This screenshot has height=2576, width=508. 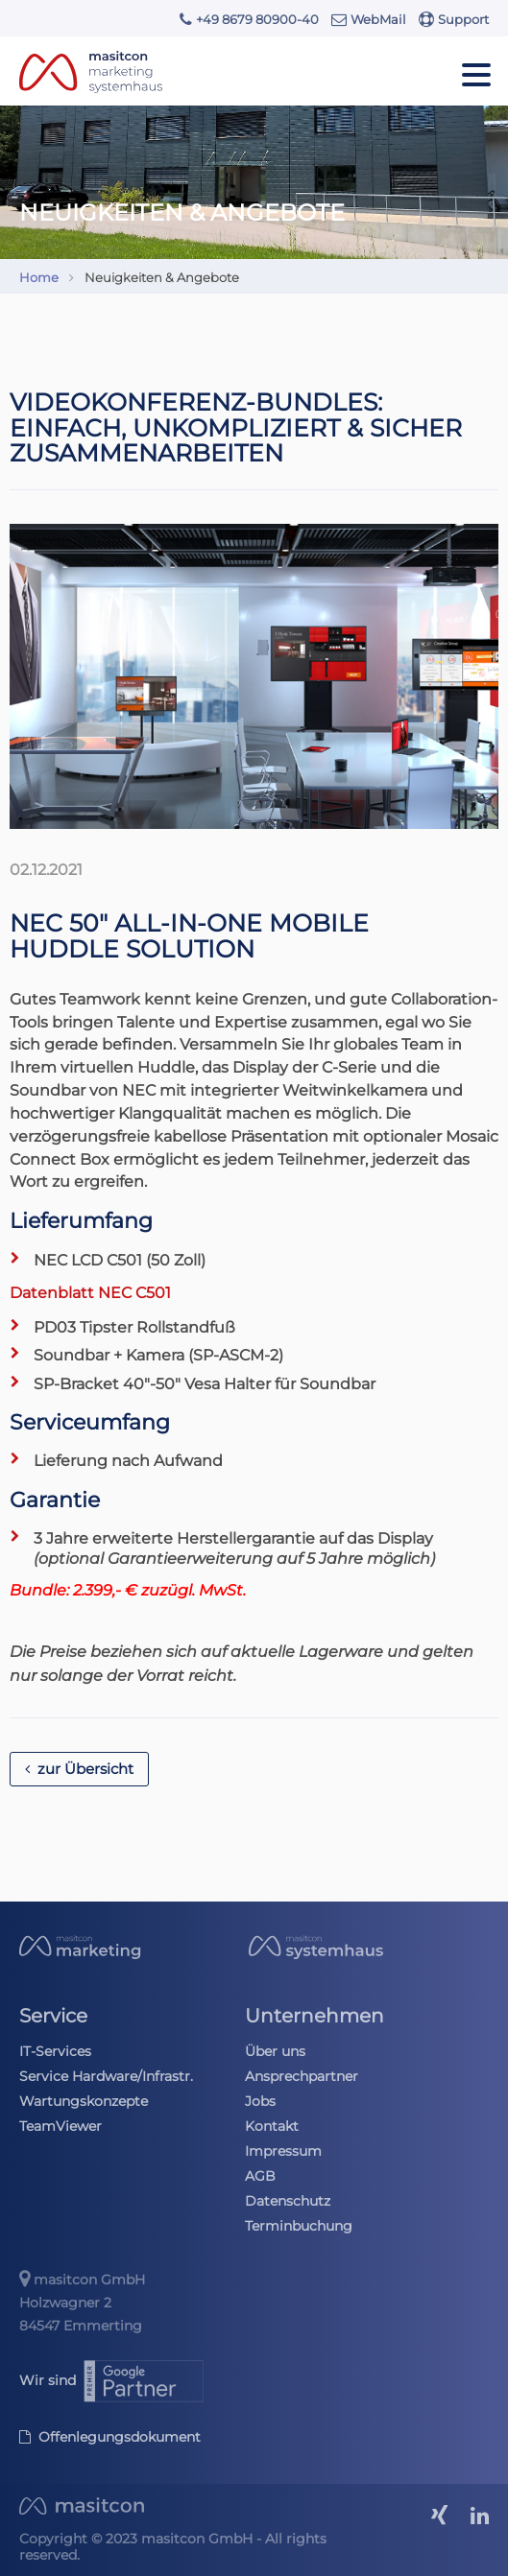 I want to click on Support, so click(x=454, y=19).